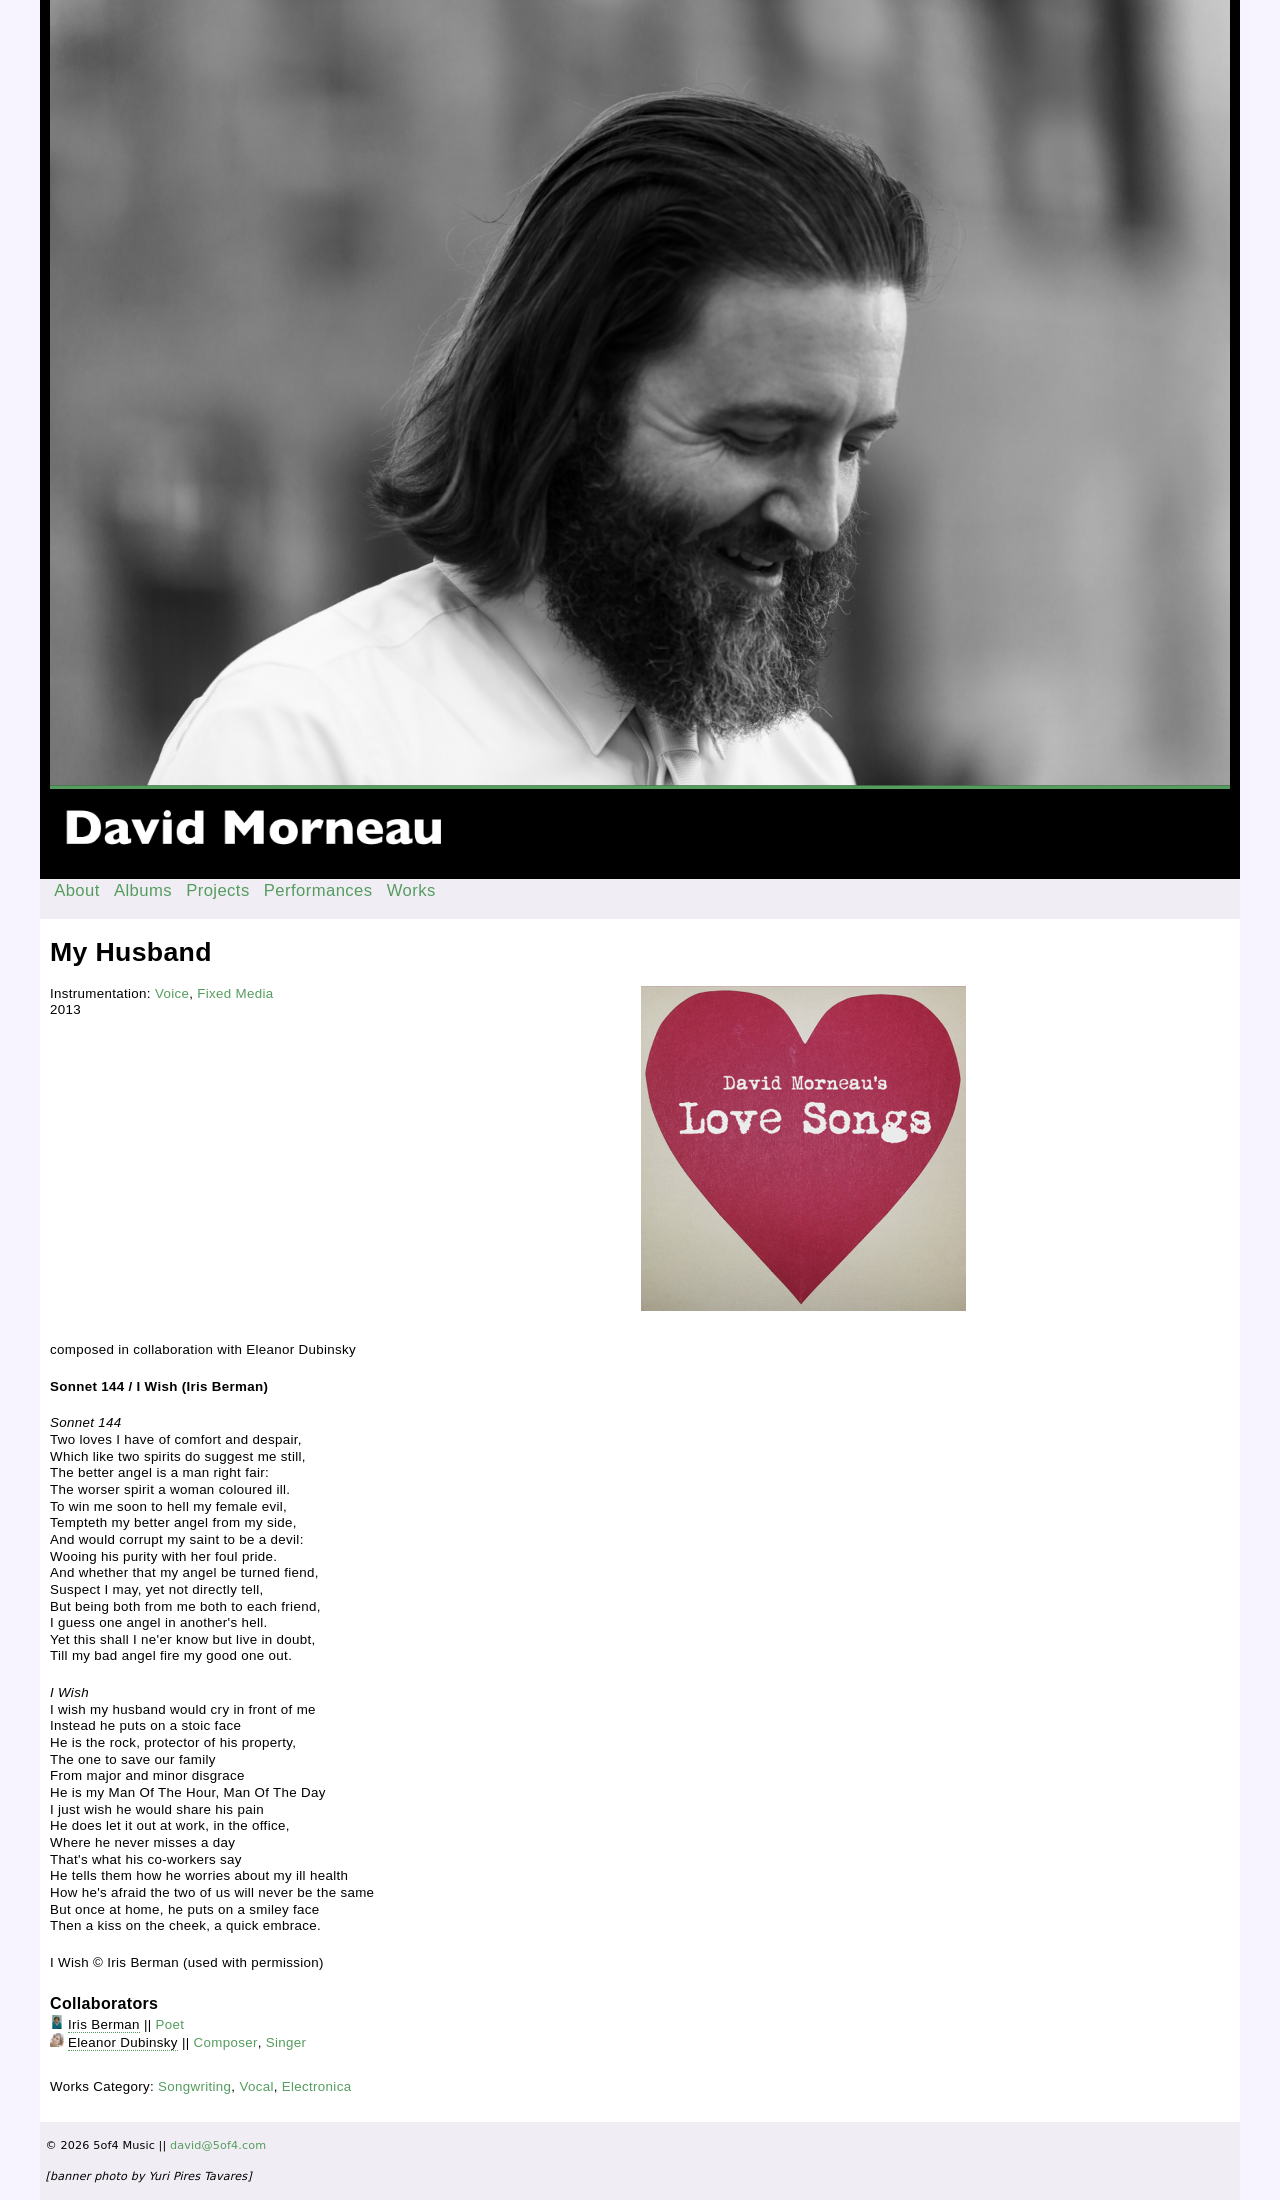 This screenshot has height=2200, width=1280. I want to click on Electronica, so click(317, 2086).